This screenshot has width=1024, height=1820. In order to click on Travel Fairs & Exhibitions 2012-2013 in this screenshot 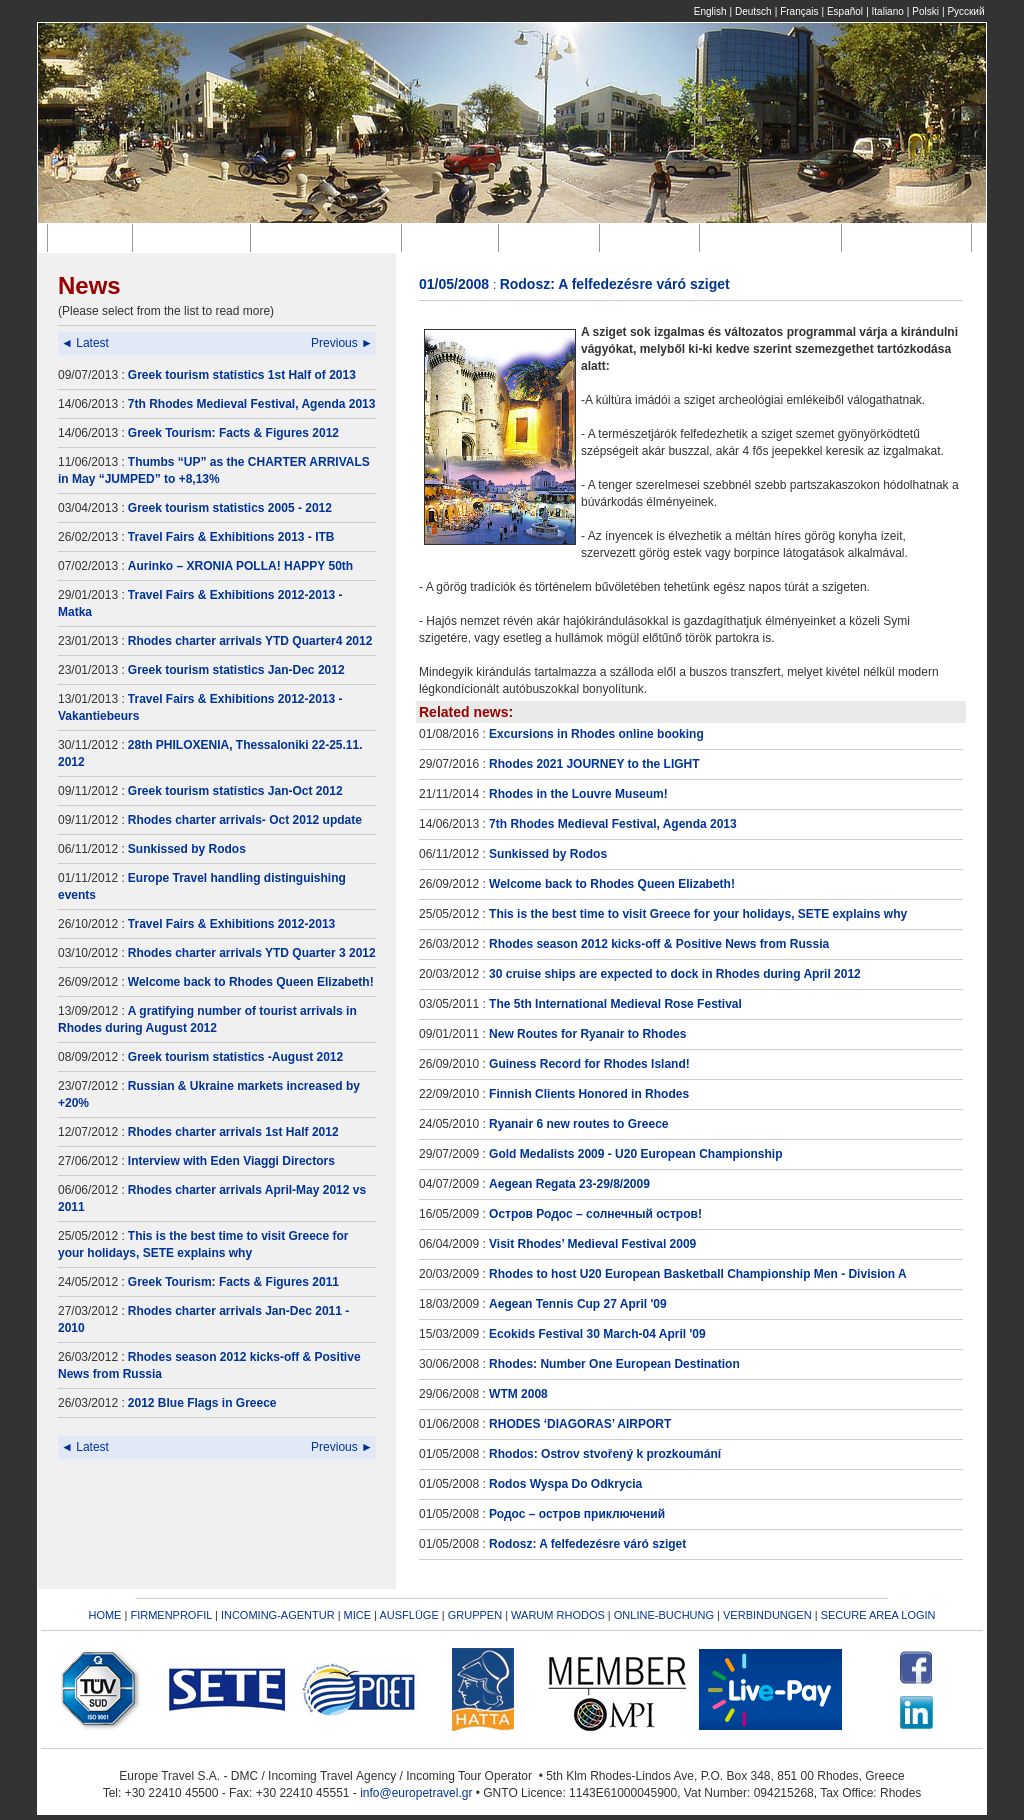, I will do `click(231, 924)`.